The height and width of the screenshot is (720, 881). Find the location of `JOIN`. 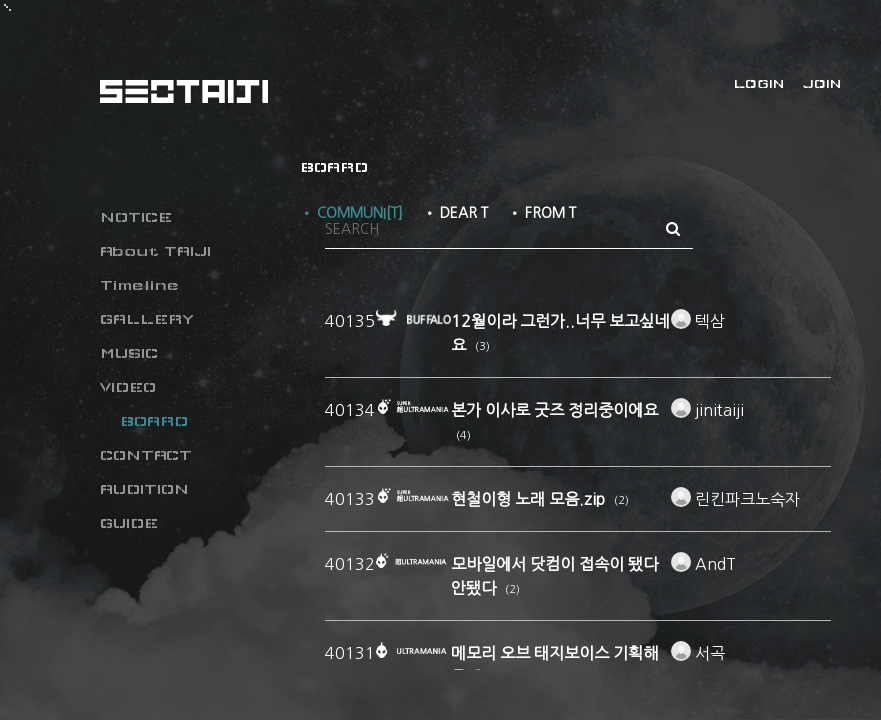

JOIN is located at coordinates (822, 84).